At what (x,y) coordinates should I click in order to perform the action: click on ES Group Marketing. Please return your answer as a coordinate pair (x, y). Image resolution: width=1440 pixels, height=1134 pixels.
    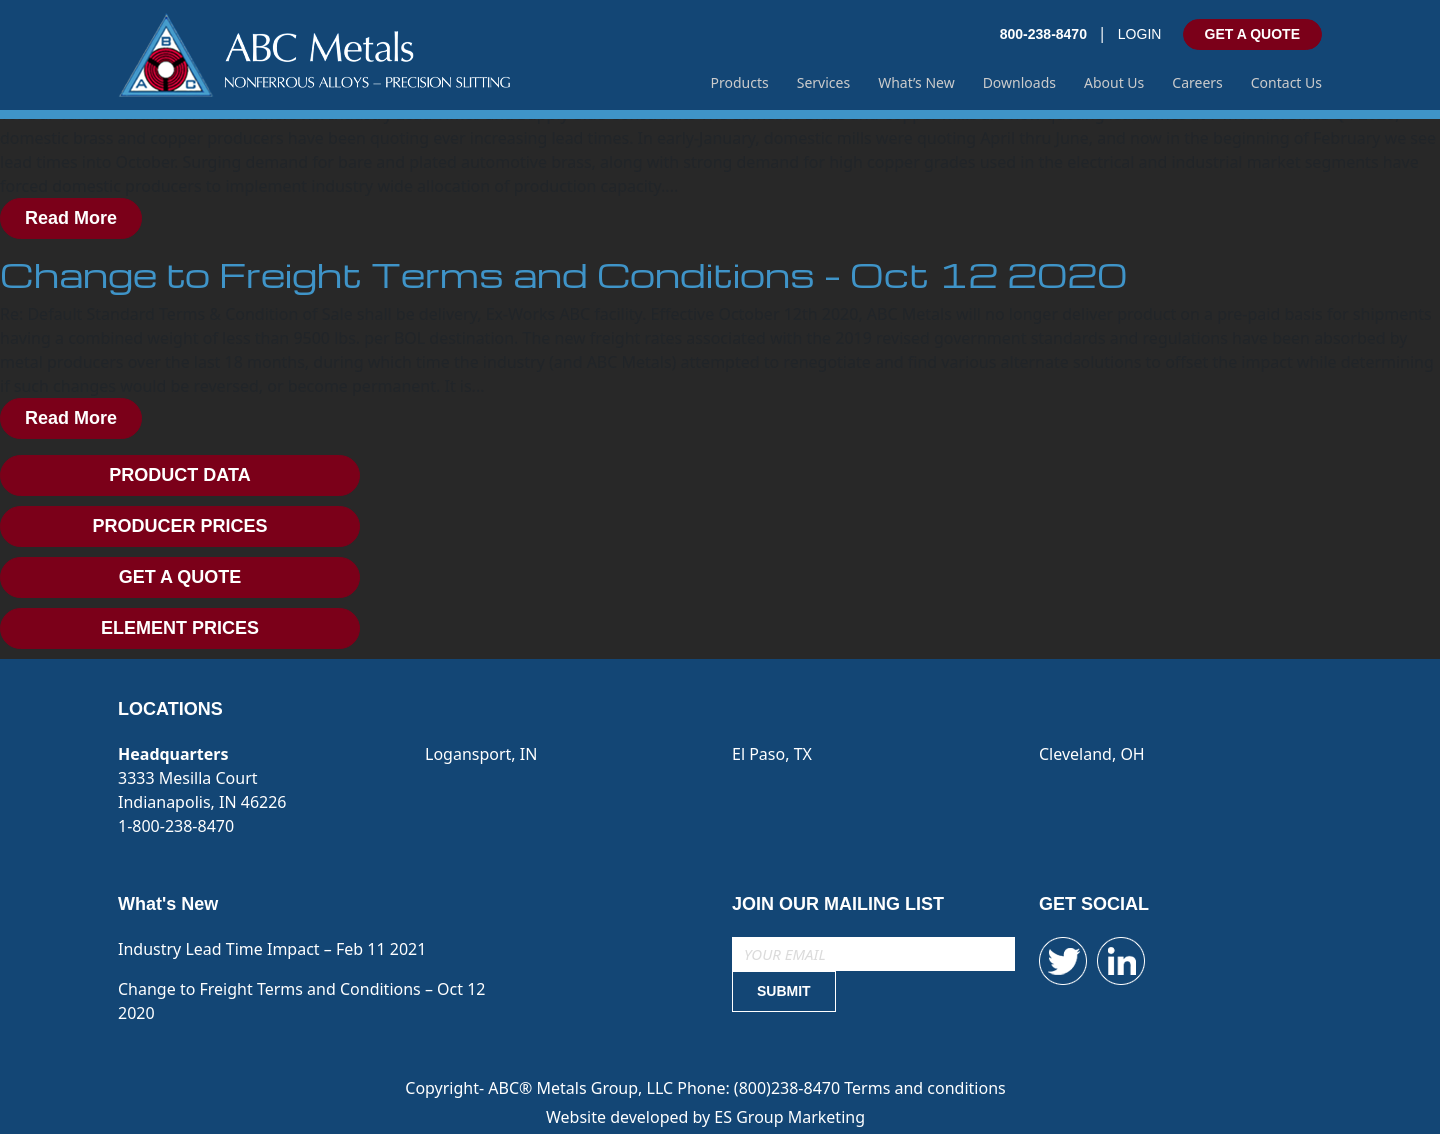
    Looking at the image, I should click on (789, 1117).